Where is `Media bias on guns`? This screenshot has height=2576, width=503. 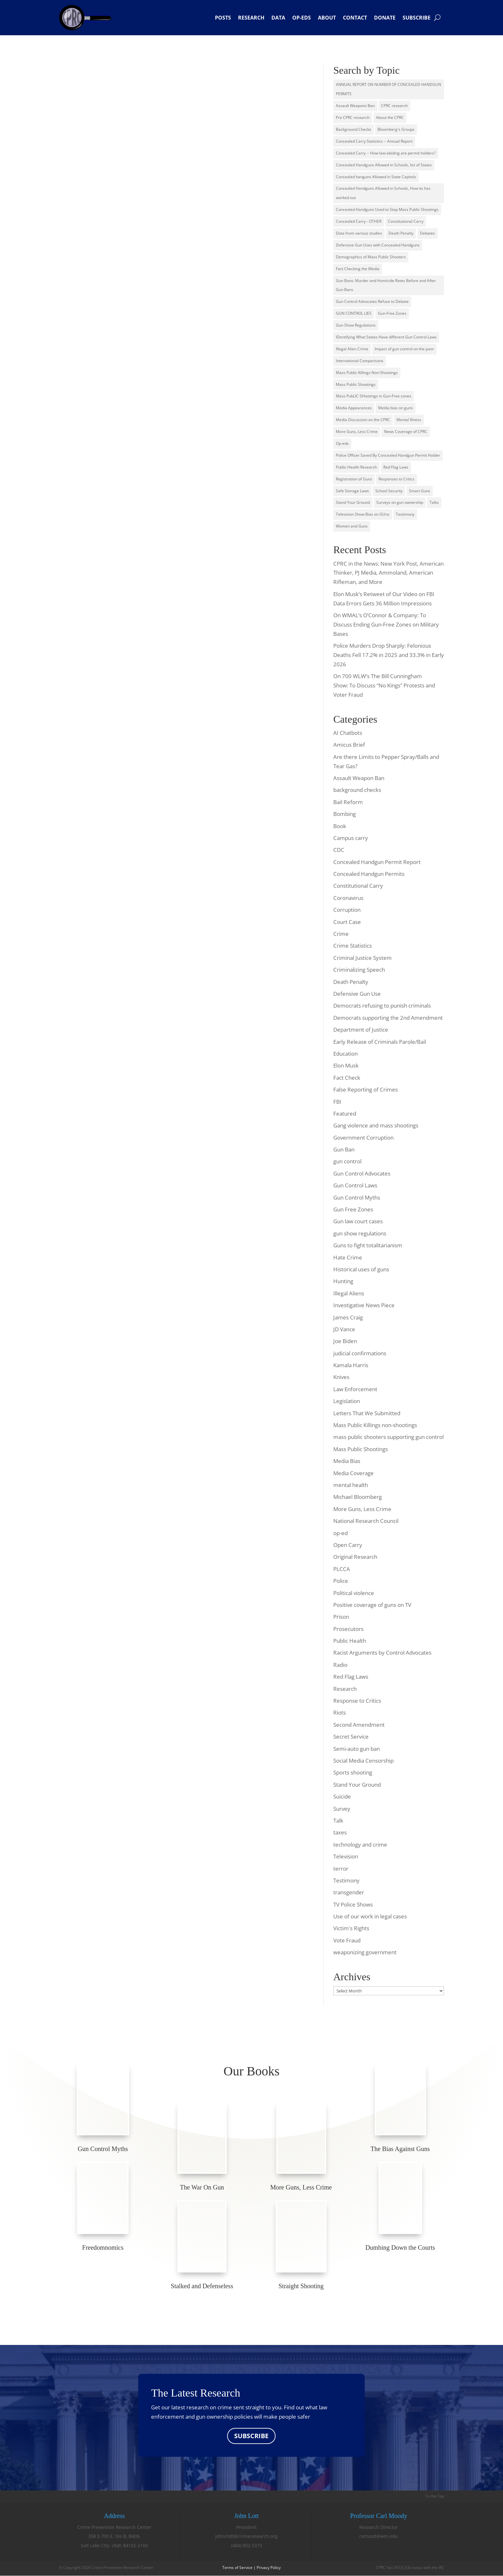
Media bias on guns is located at coordinates (395, 408).